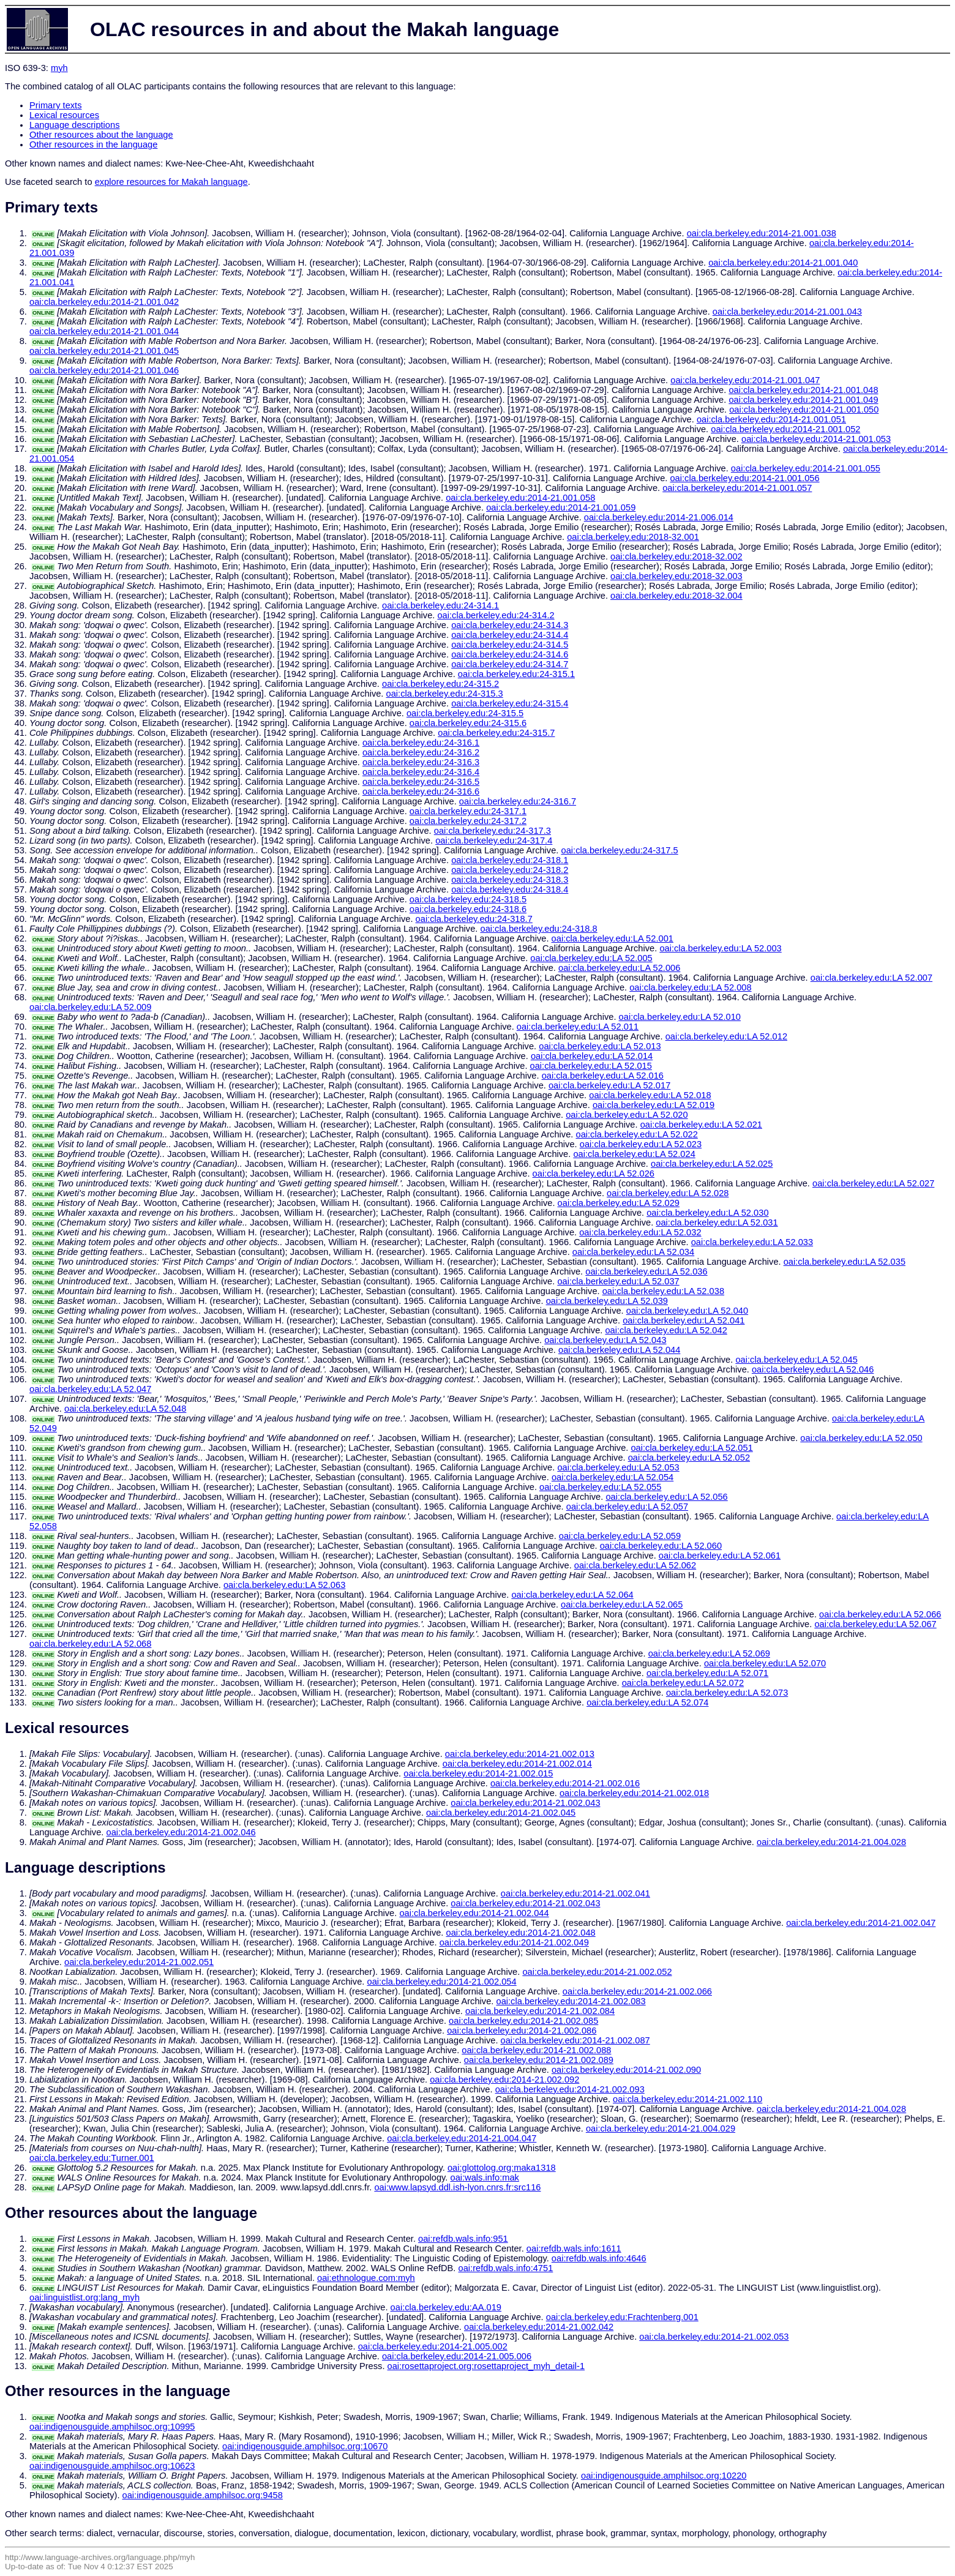  What do you see at coordinates (366, 2278) in the screenshot?
I see `oai:ethnologue.com:myh` at bounding box center [366, 2278].